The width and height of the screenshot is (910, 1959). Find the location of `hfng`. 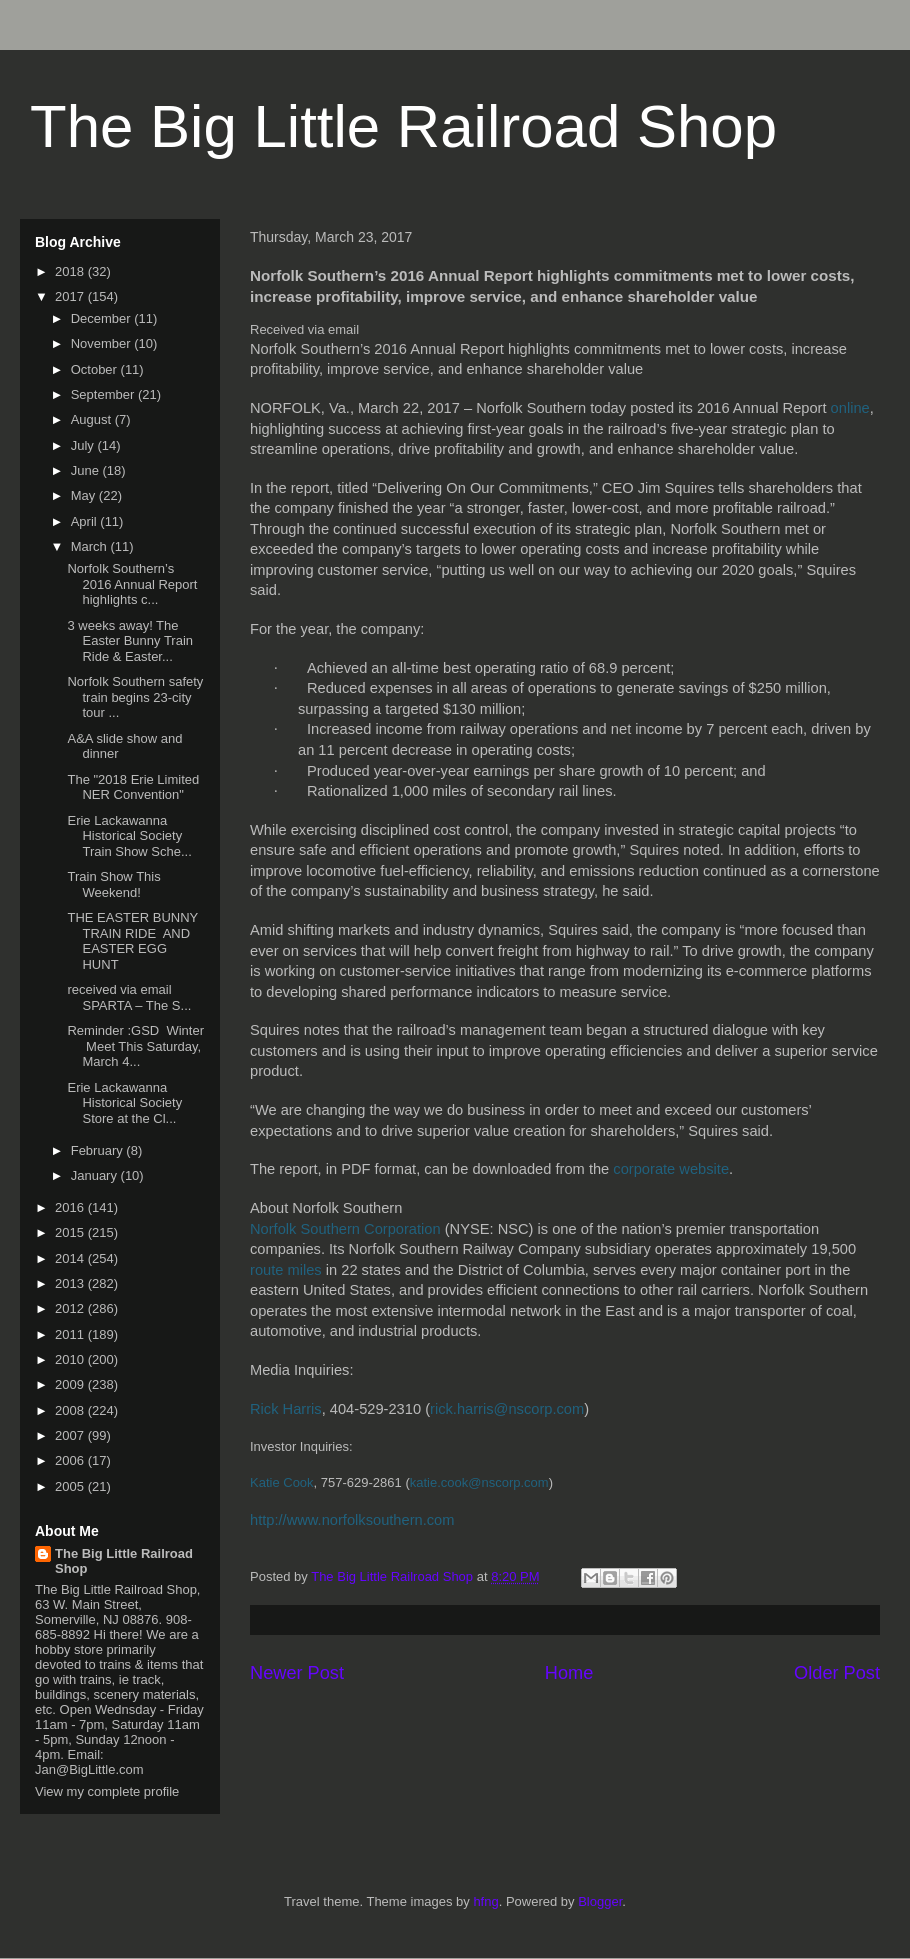

hfng is located at coordinates (485, 1901).